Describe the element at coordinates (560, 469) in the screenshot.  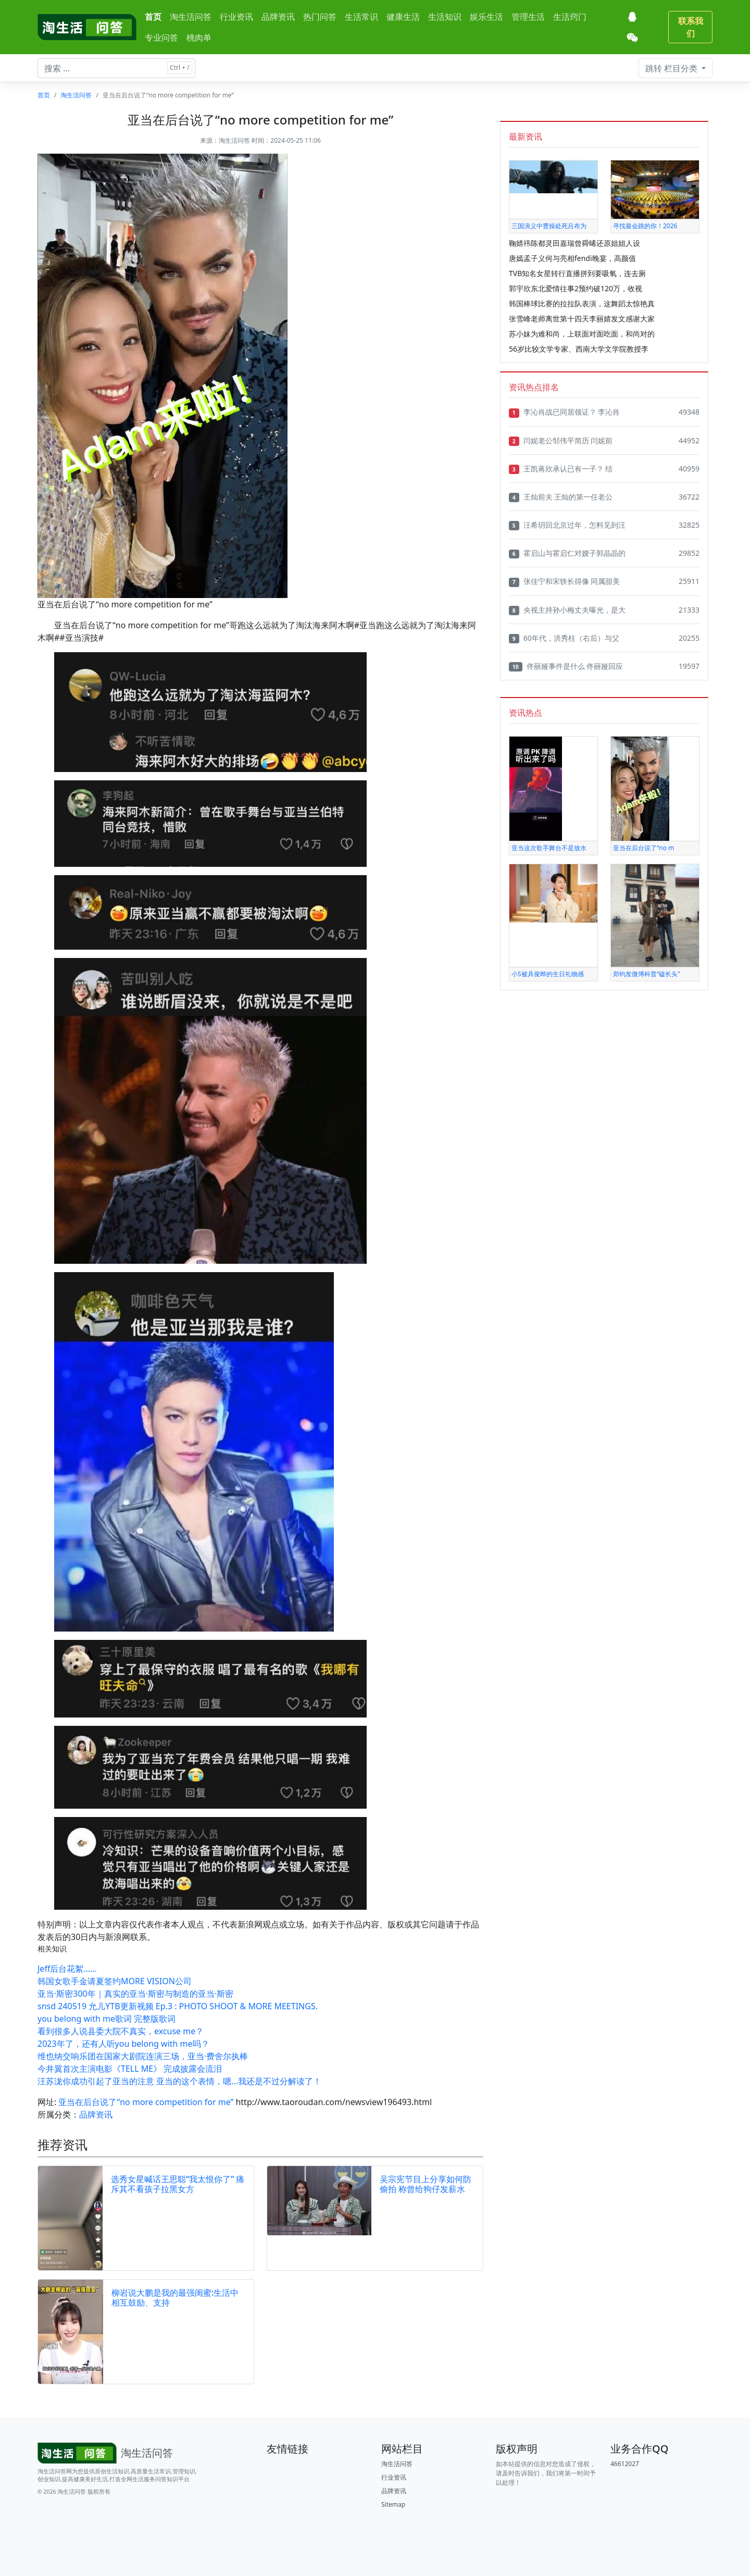
I see `王凯蒋欣承认已有一子？ 结` at that location.